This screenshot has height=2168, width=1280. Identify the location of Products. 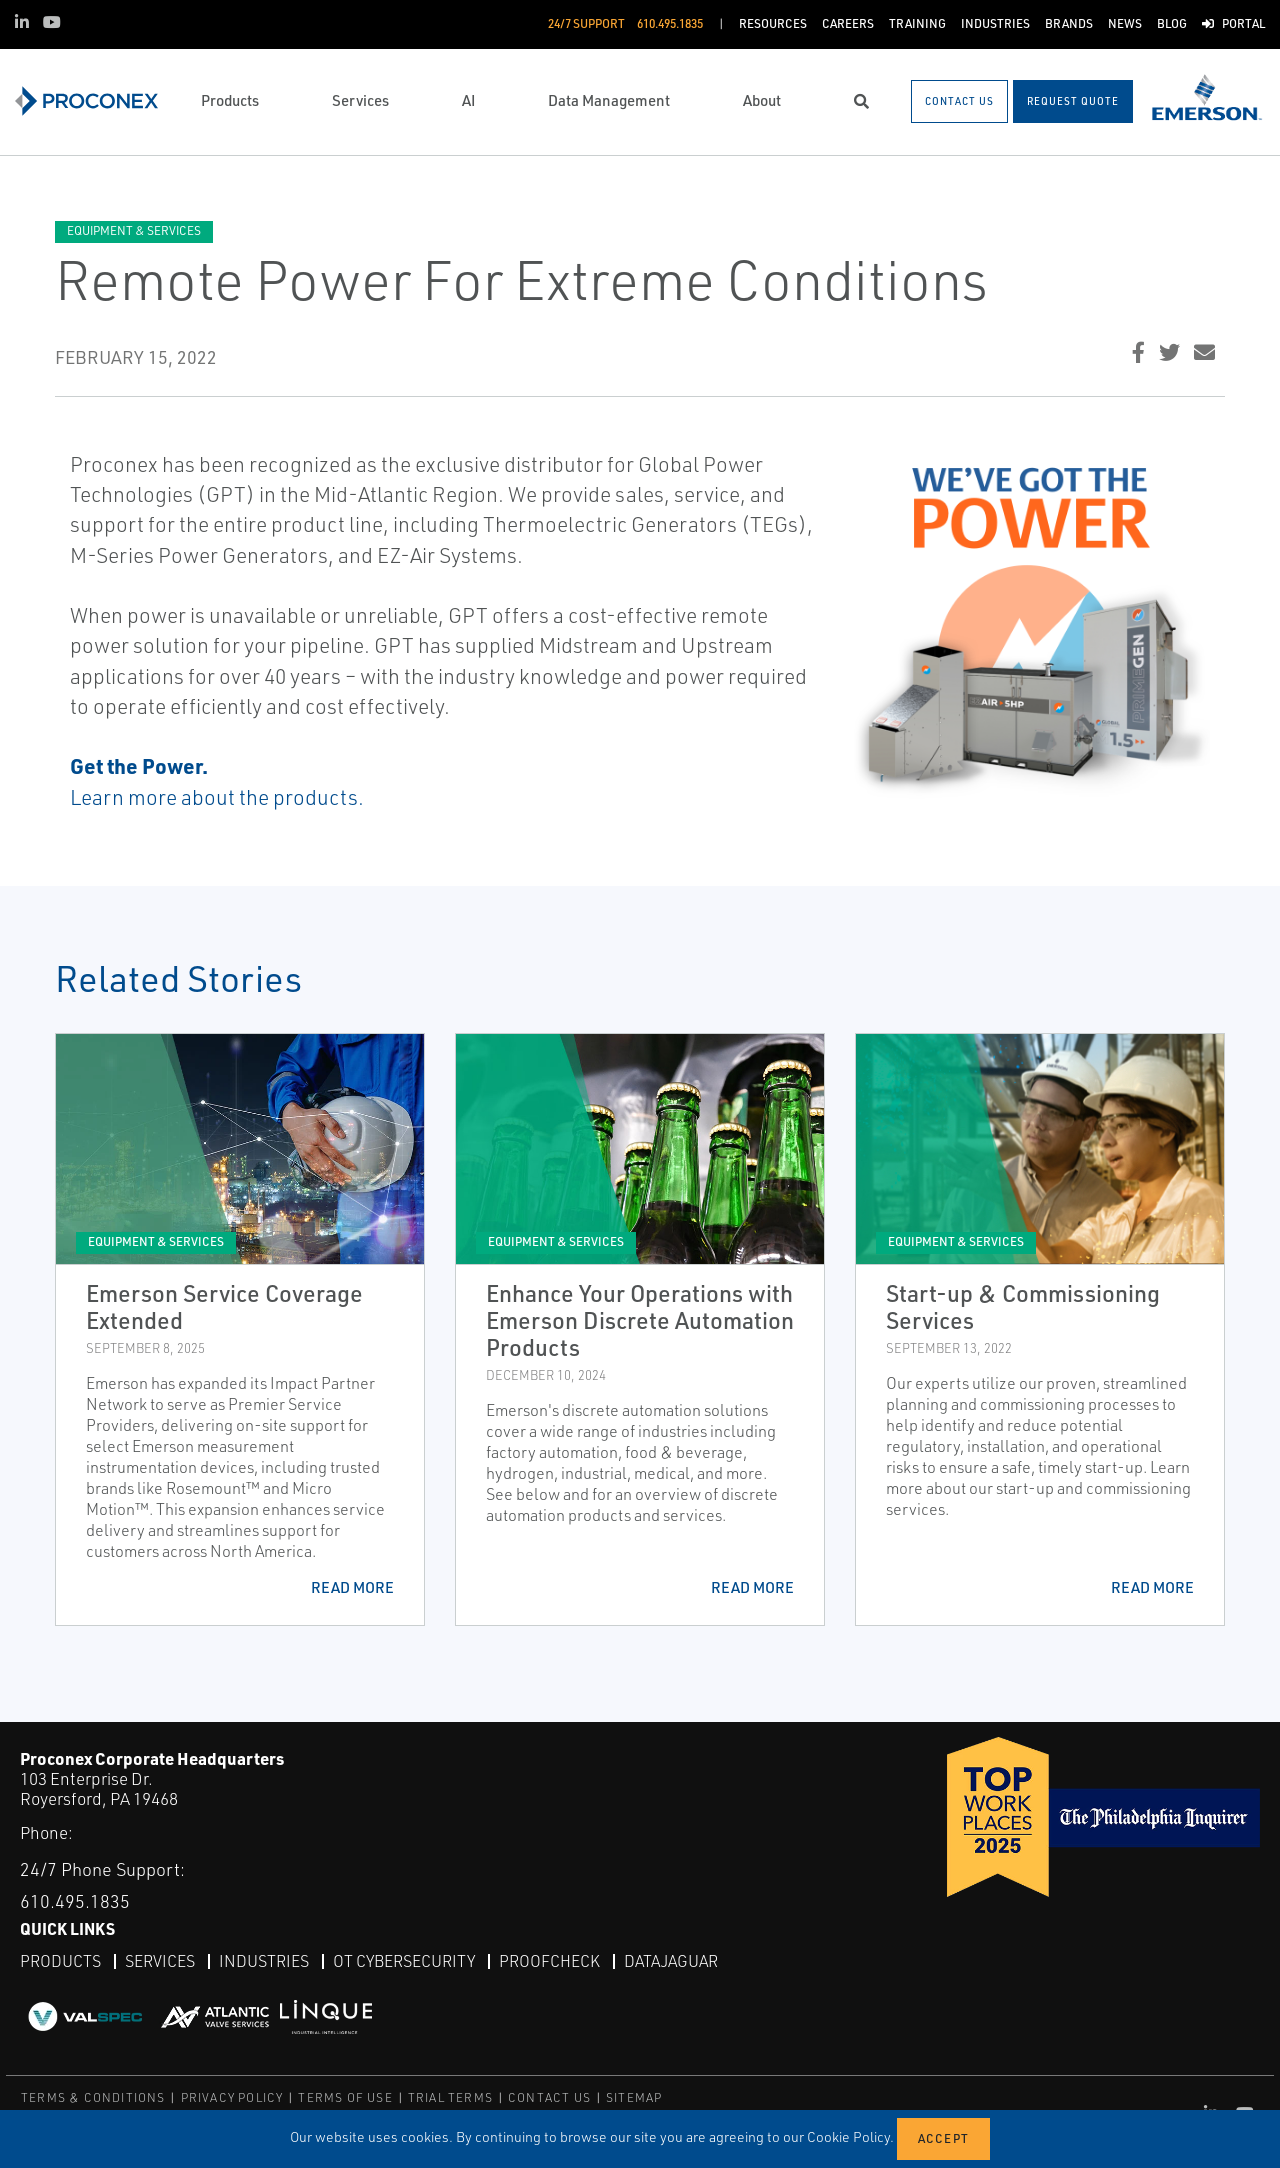
(60, 1961).